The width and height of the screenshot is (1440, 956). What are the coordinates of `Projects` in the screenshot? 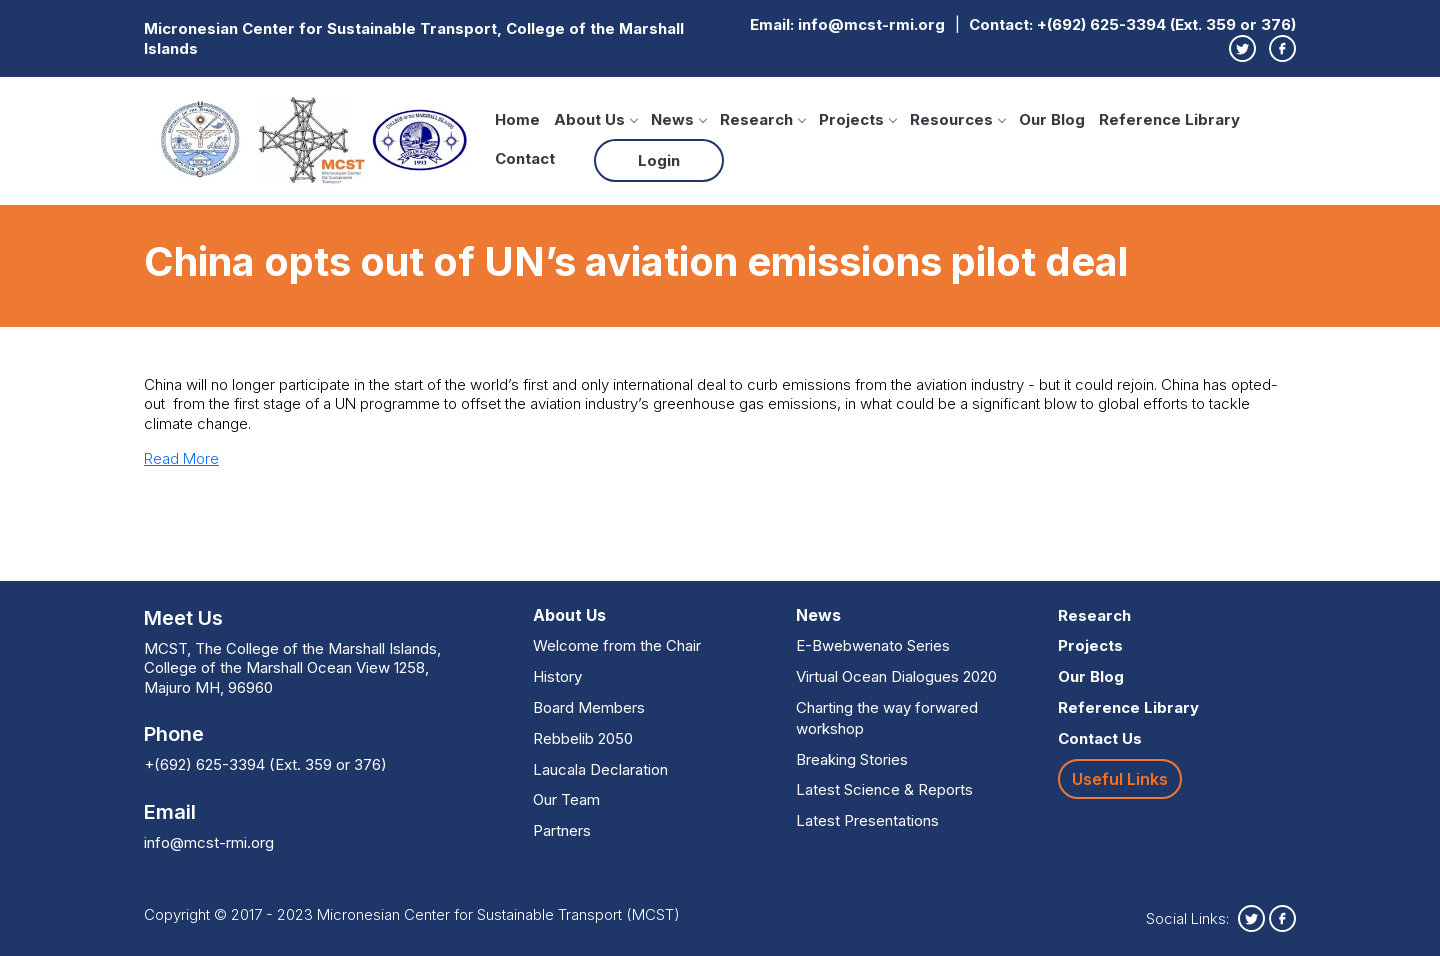 It's located at (857, 119).